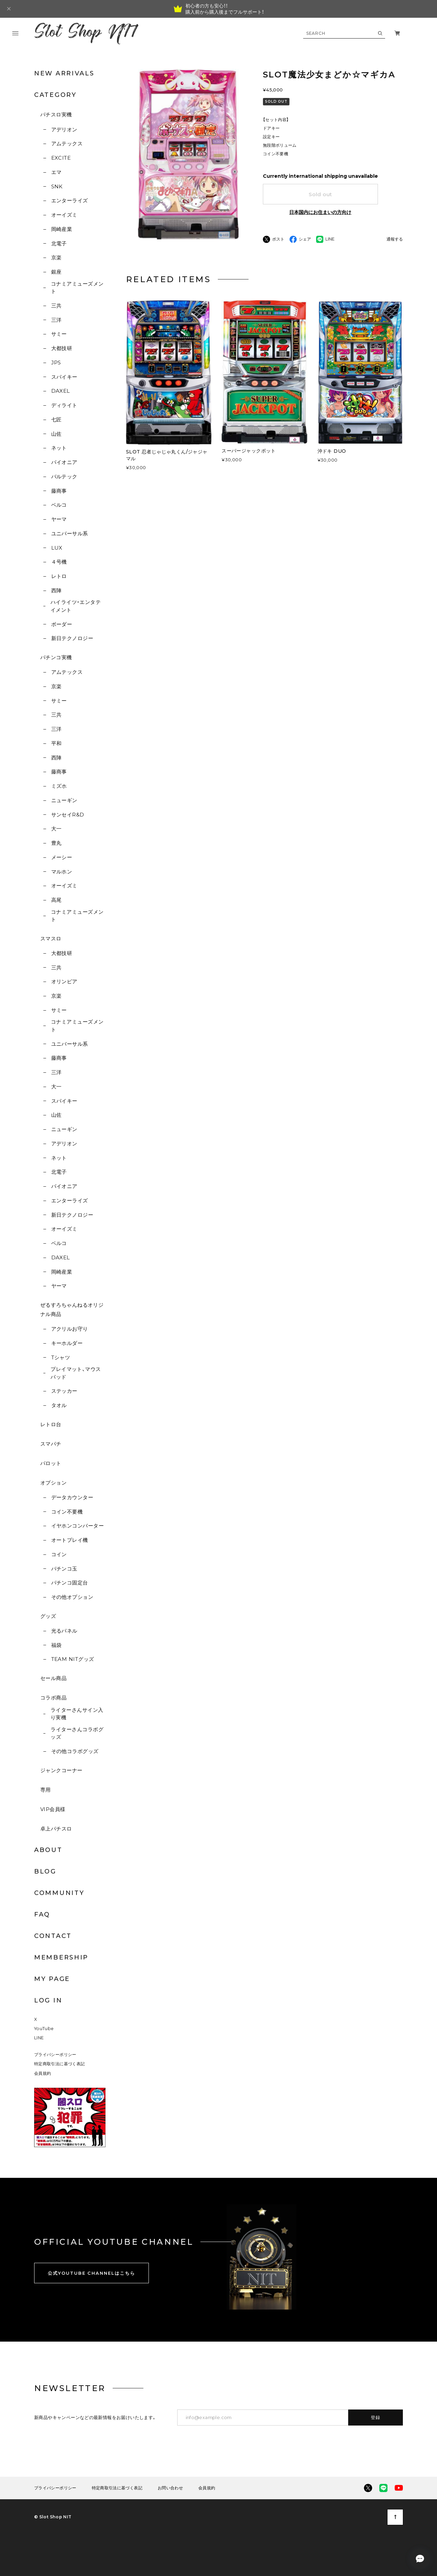  I want to click on タオル, so click(59, 1405).